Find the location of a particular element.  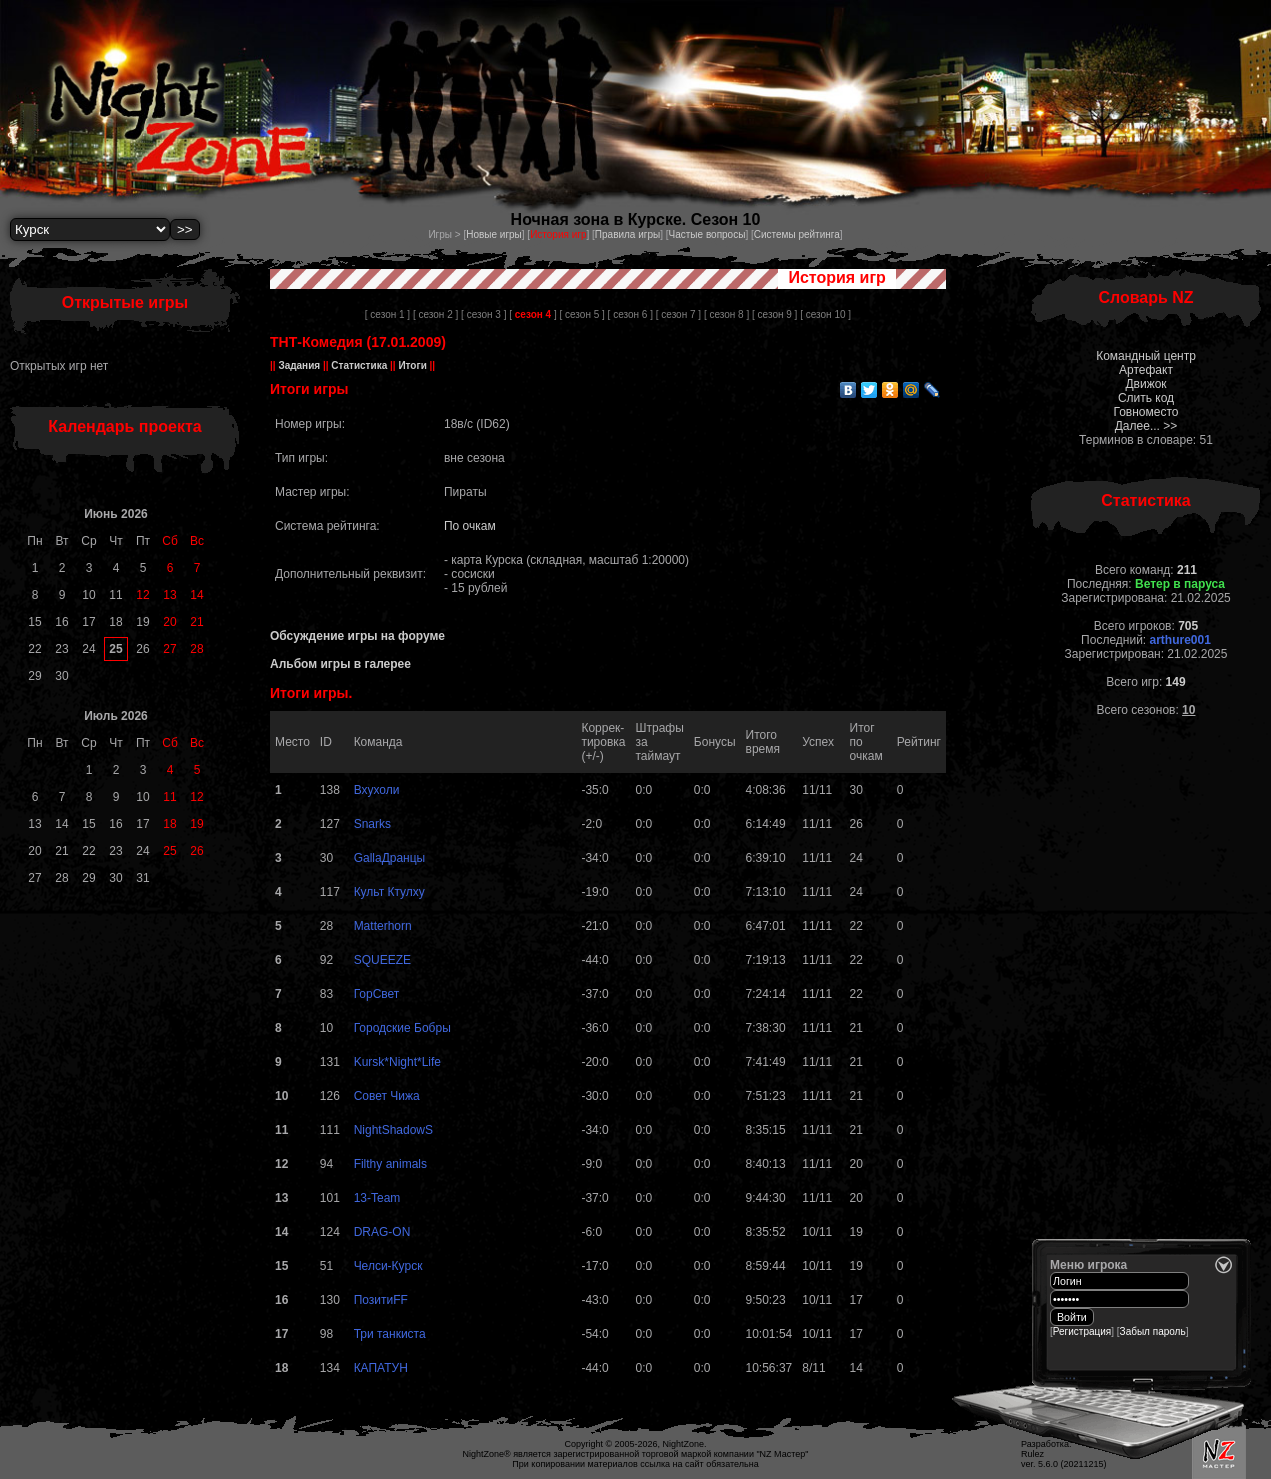

[ сезон 10 ] is located at coordinates (825, 314).